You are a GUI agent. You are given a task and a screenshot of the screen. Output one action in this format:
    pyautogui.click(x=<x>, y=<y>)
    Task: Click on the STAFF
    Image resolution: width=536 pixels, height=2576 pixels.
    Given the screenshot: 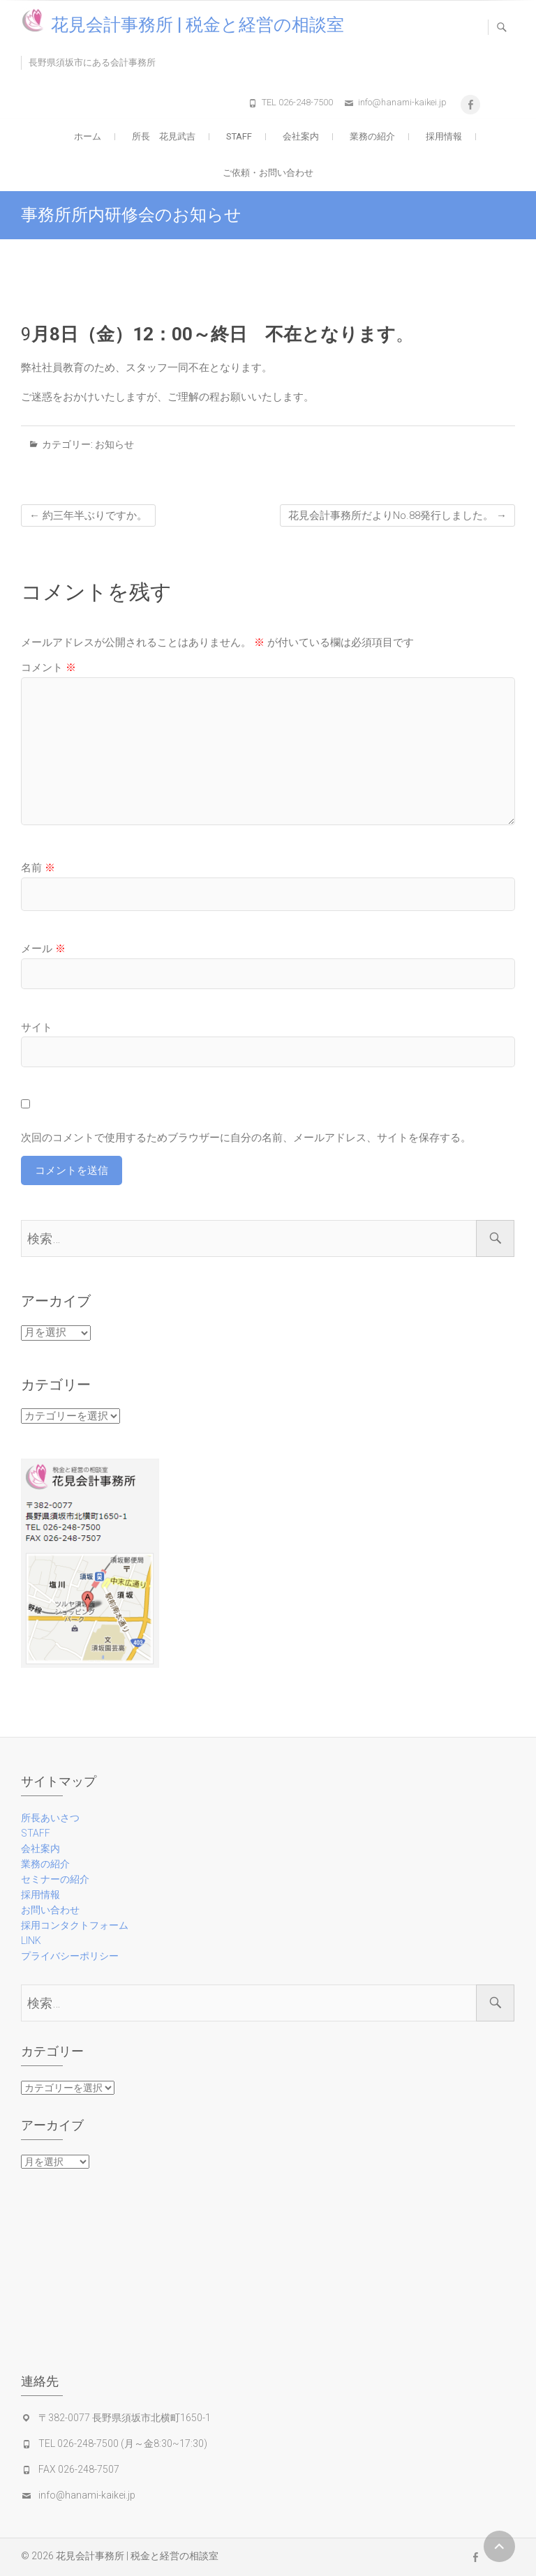 What is the action you would take?
    pyautogui.click(x=239, y=136)
    